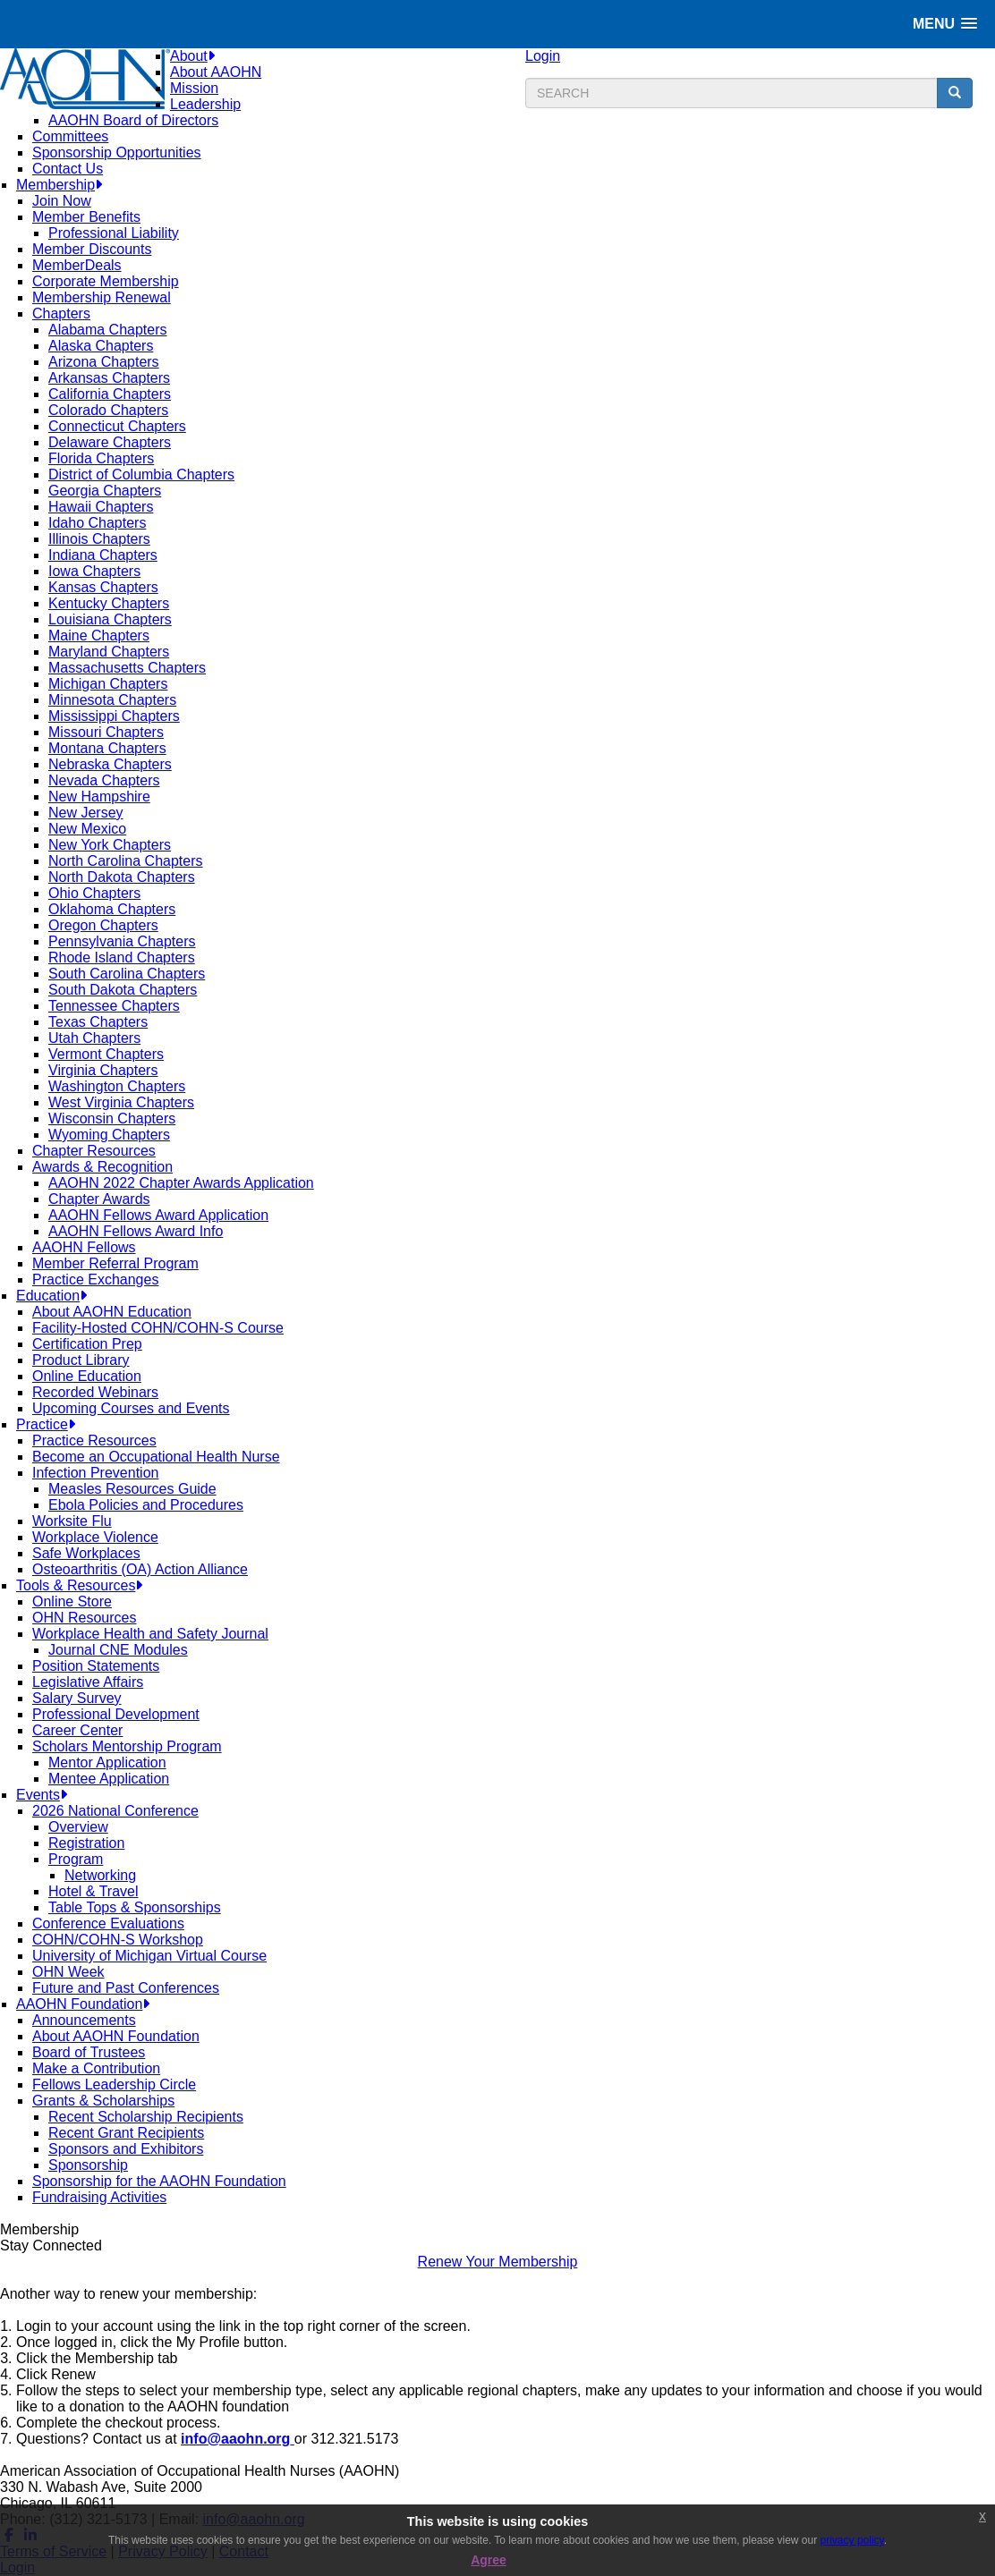 Image resolution: width=995 pixels, height=2576 pixels. I want to click on [search input], so click(731, 93).